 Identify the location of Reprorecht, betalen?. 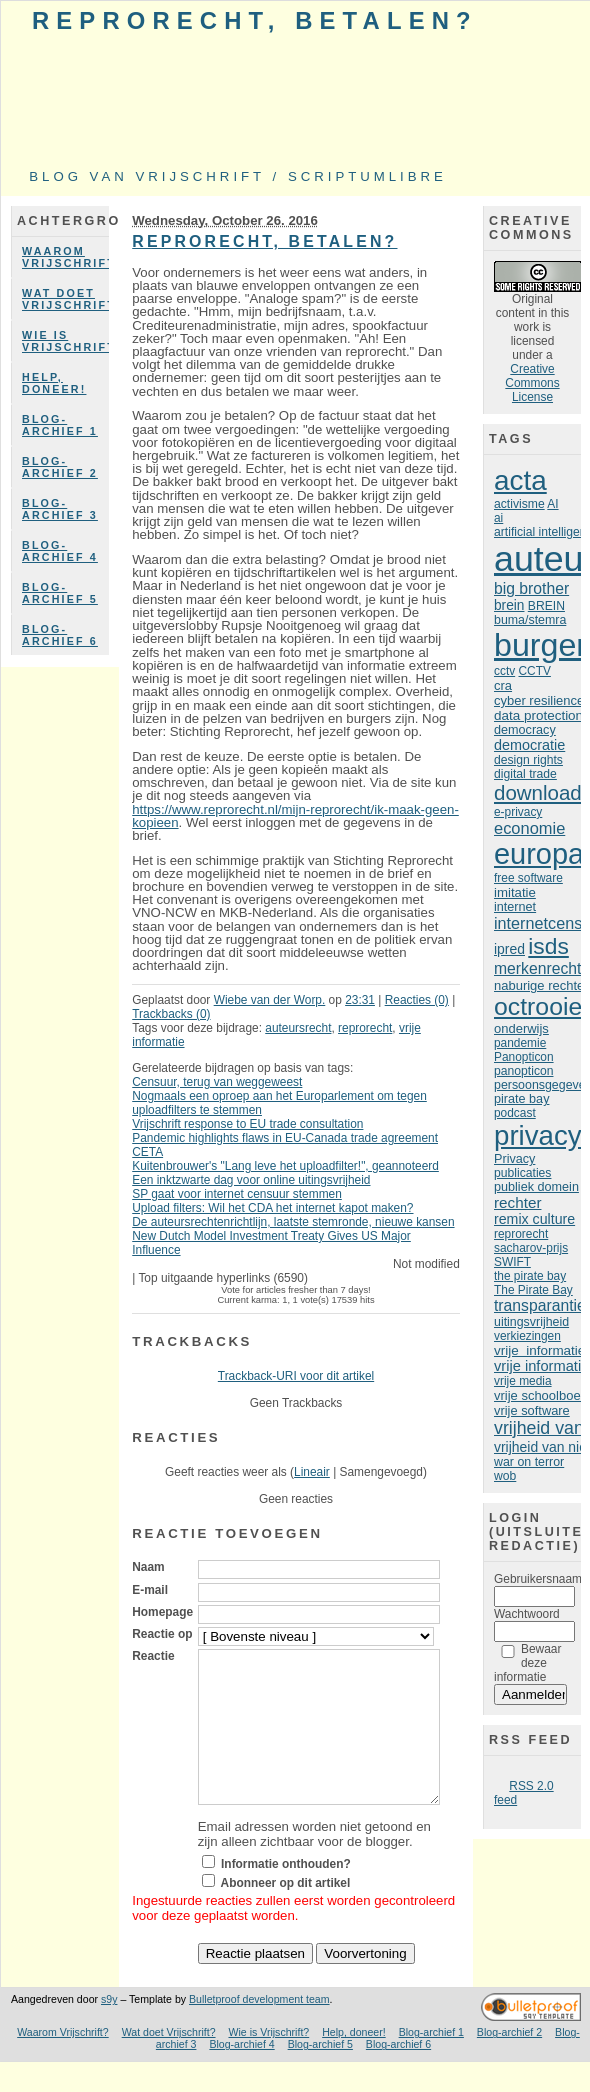
(255, 20).